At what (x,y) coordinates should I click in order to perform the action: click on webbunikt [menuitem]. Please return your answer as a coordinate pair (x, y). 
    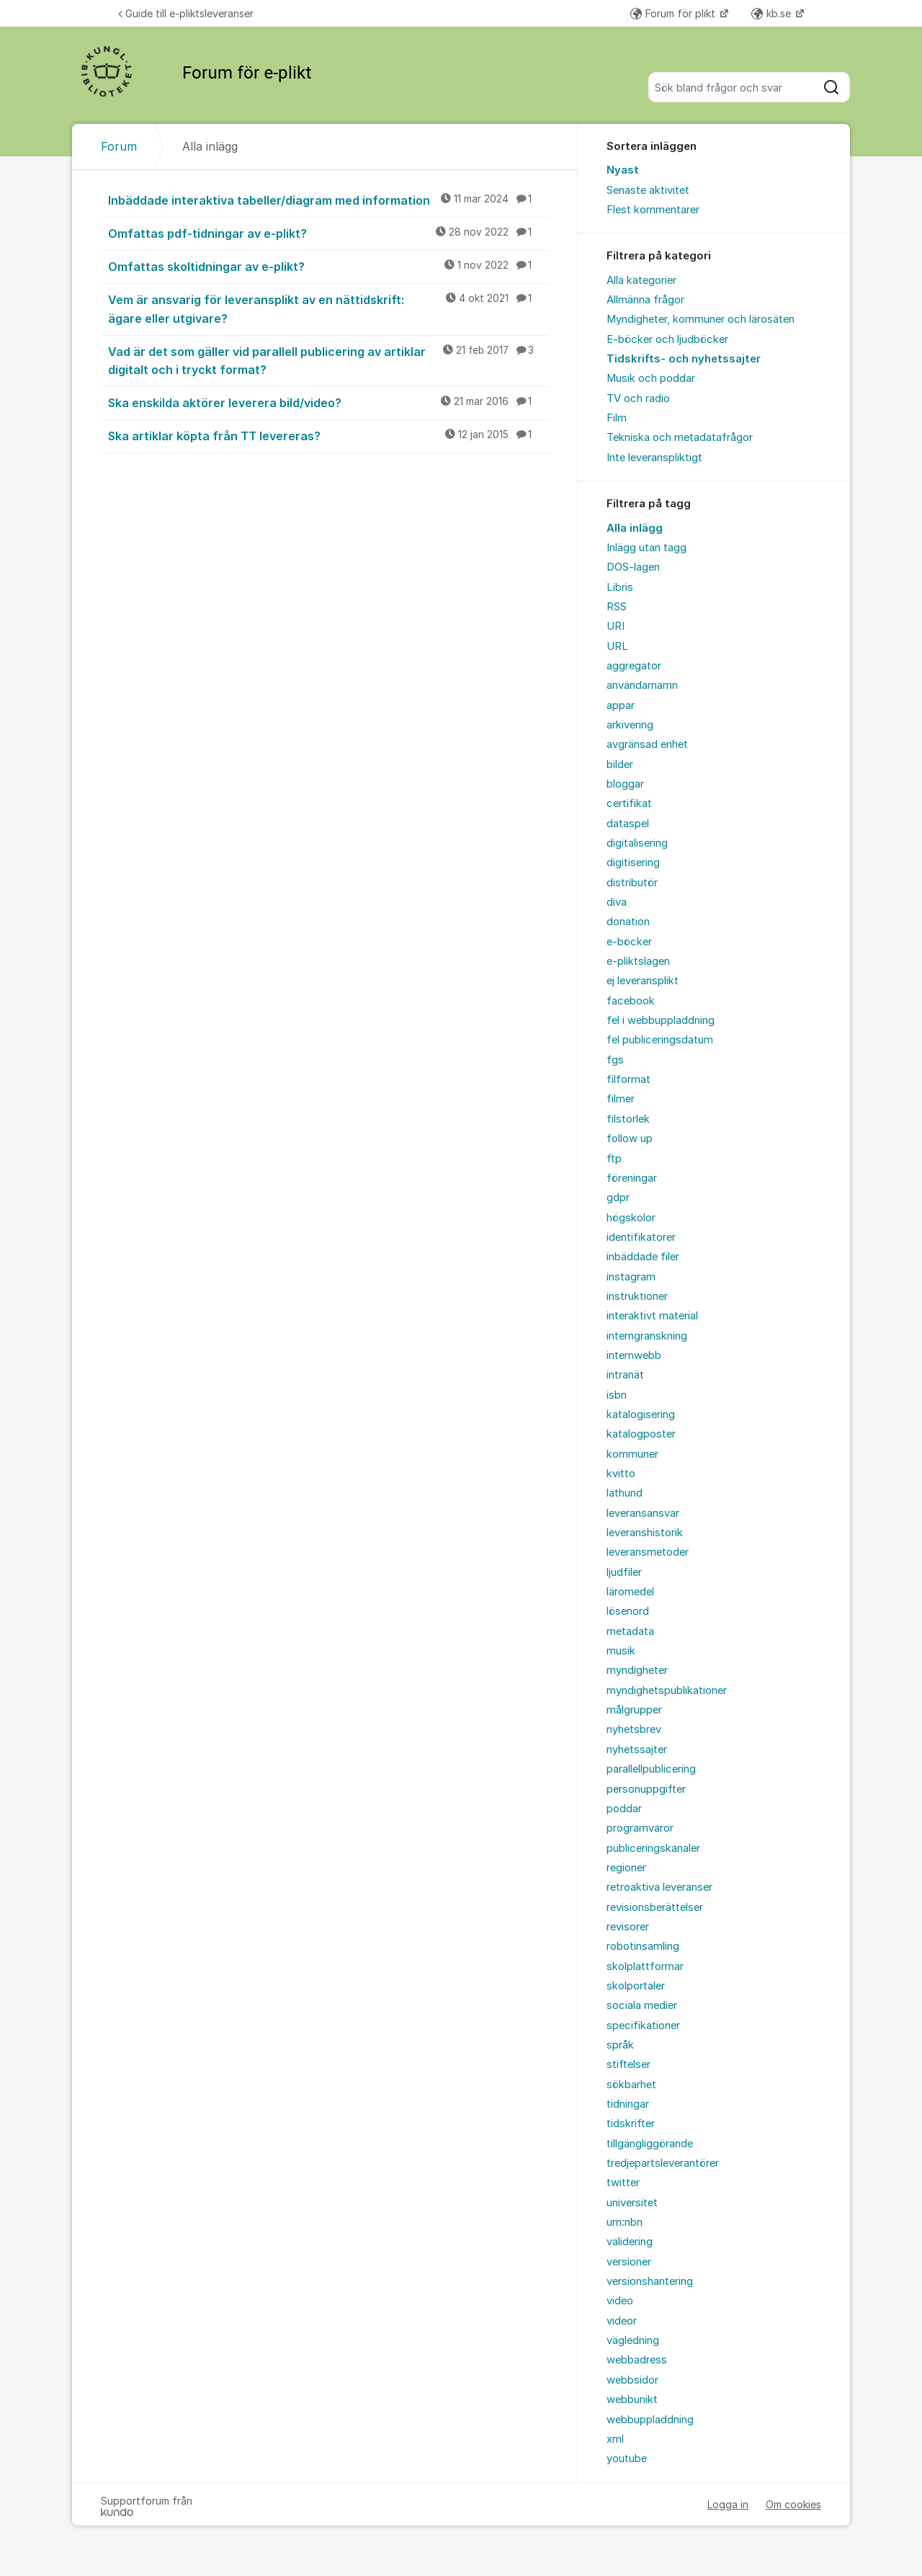
    Looking at the image, I should click on (632, 2399).